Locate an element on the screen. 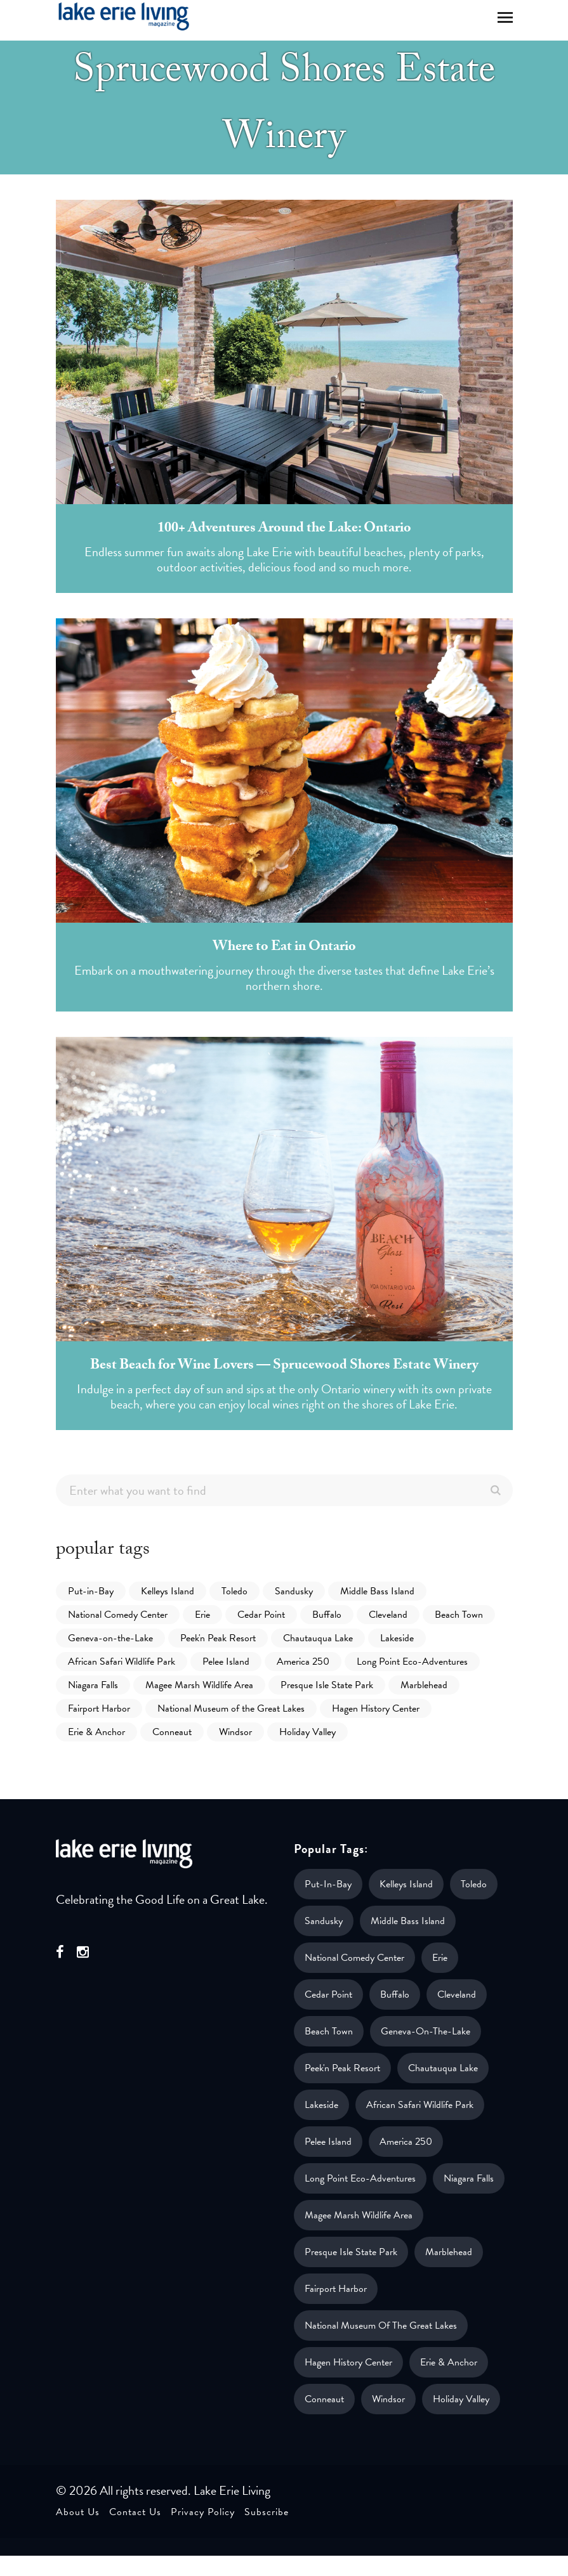 This screenshot has width=568, height=2576. Niagara Falls is located at coordinates (93, 1685).